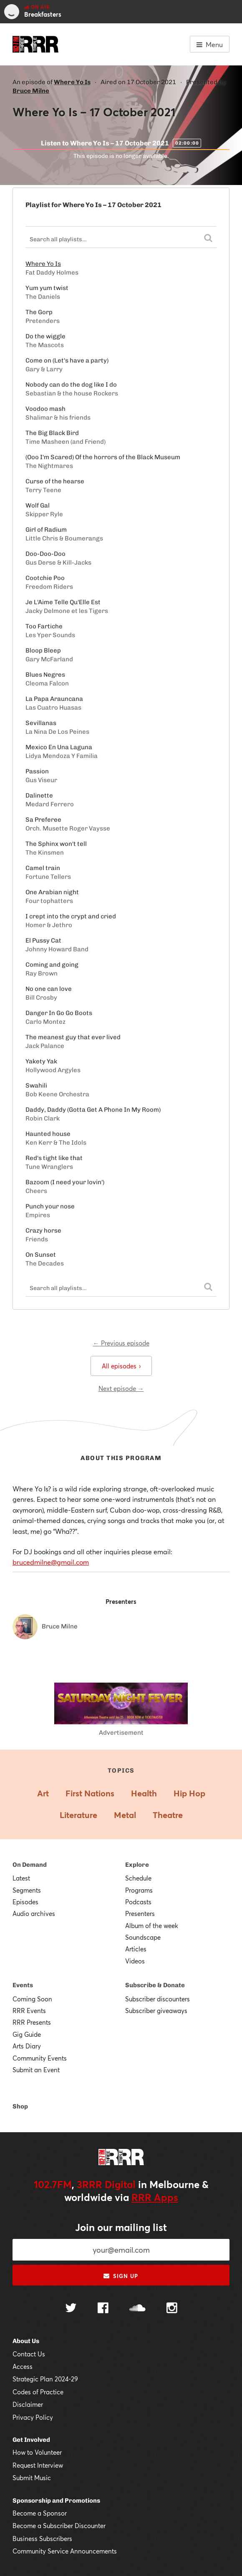 This screenshot has width=242, height=2576. I want to click on How to Volunteer, so click(37, 2452).